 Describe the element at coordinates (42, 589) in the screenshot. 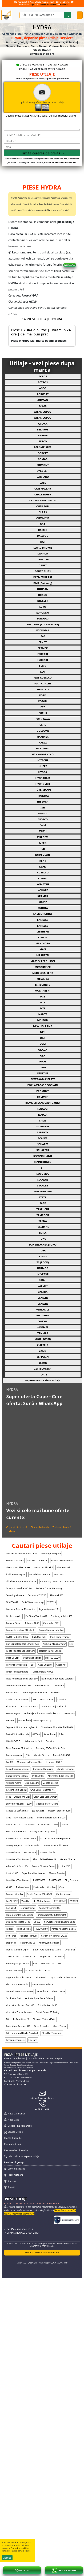

I see `DOOSAN` at that location.